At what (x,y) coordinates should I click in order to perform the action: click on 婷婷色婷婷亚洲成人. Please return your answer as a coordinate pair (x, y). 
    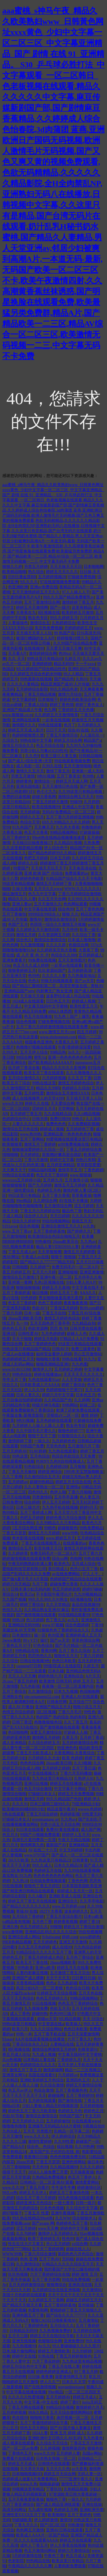
    Looking at the image, I should click on (54, 2371).